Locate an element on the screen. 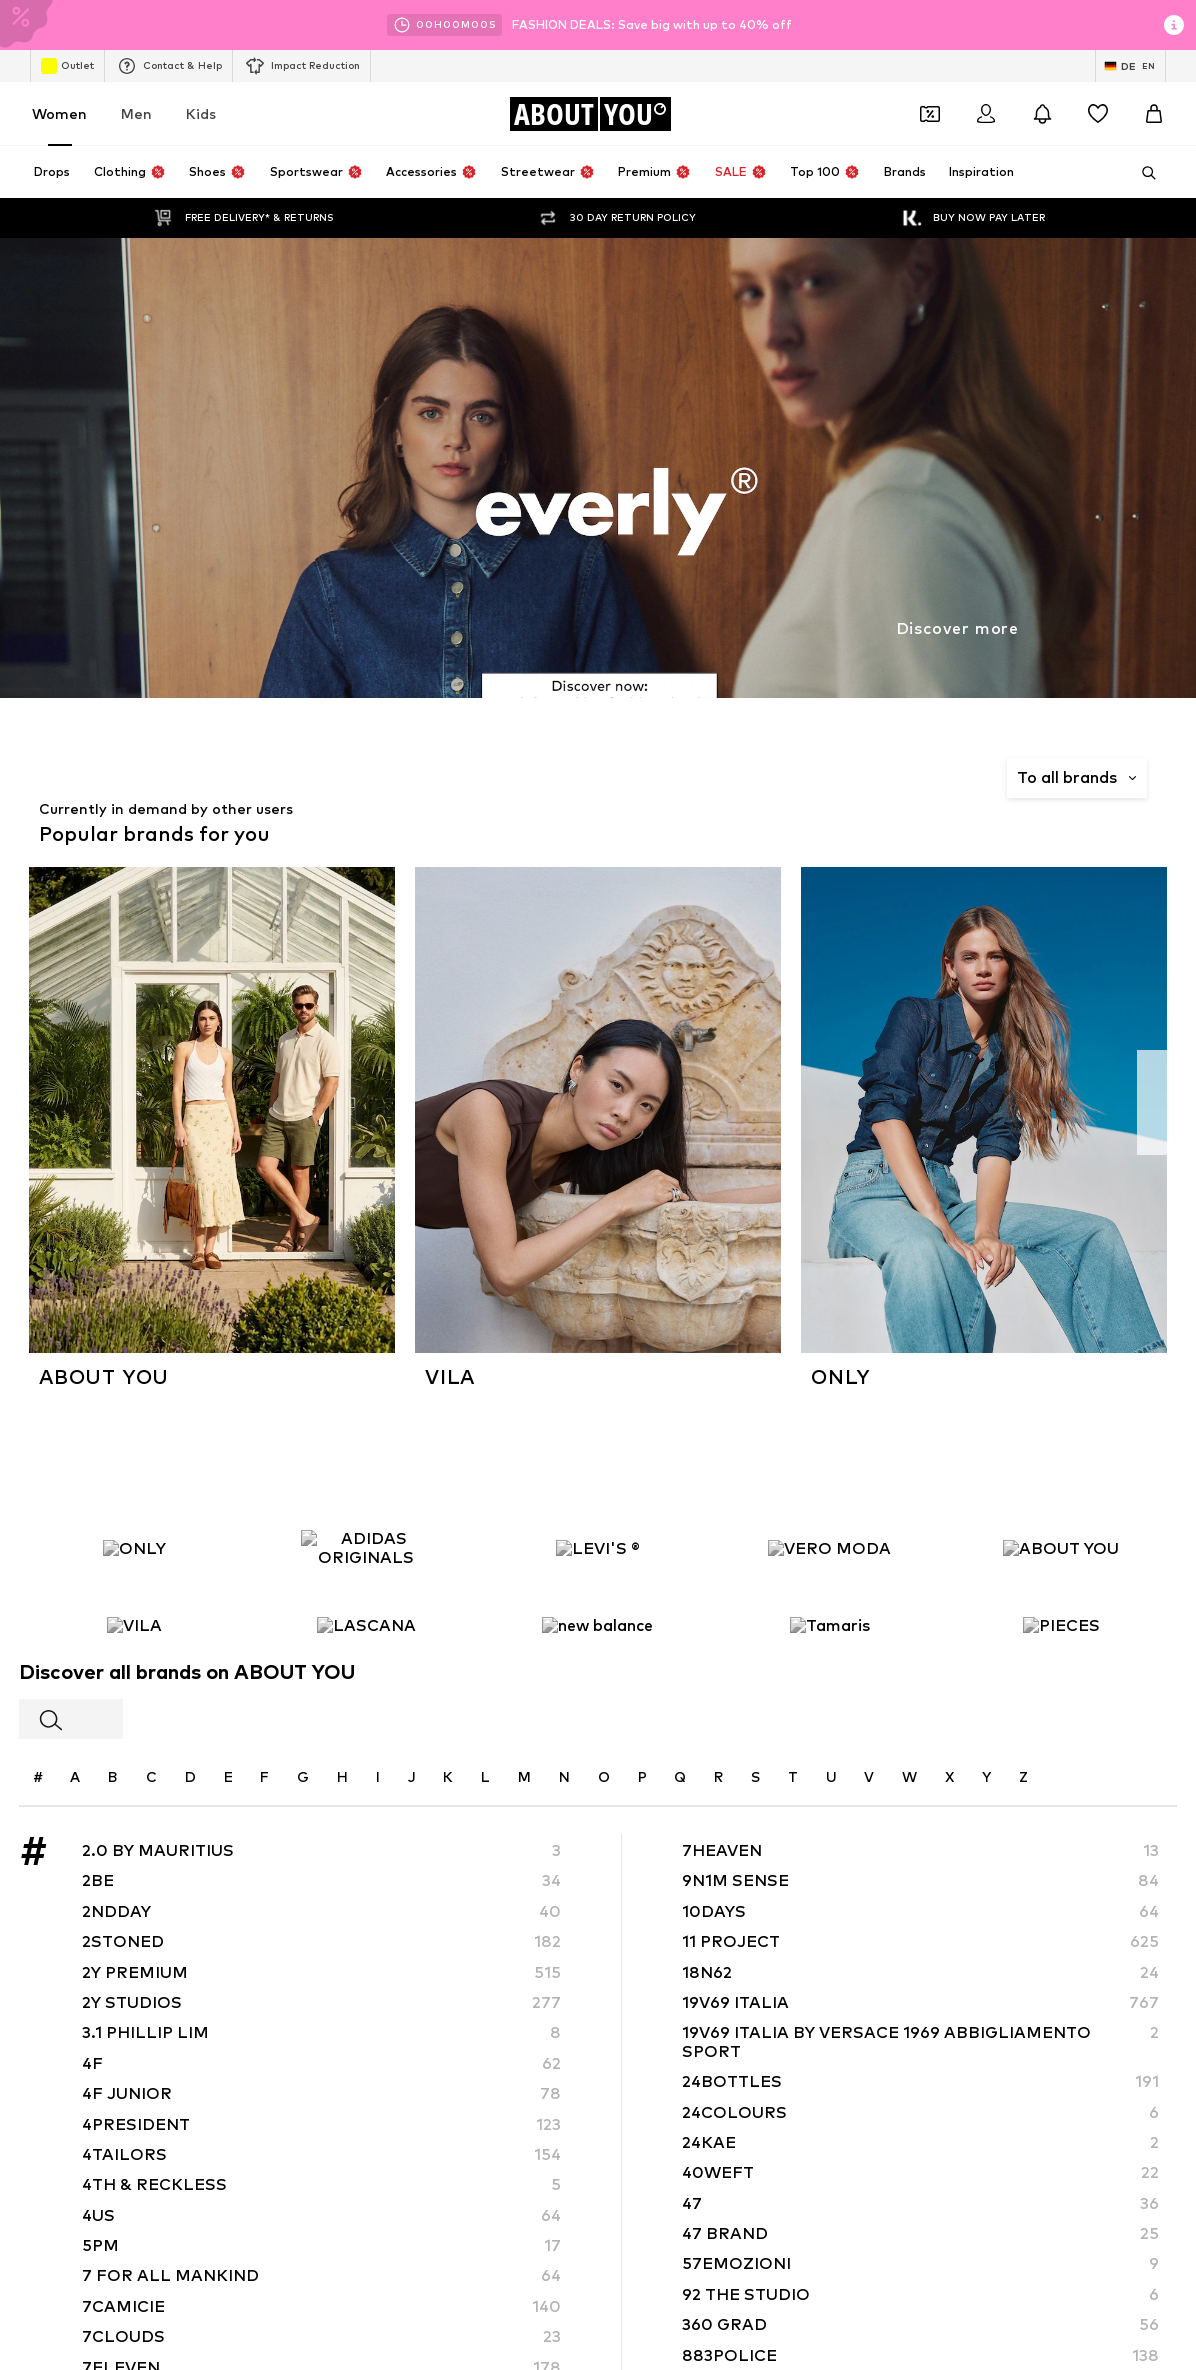 This screenshot has width=1196, height=2370. Chi Chi London is located at coordinates (808, 1307).